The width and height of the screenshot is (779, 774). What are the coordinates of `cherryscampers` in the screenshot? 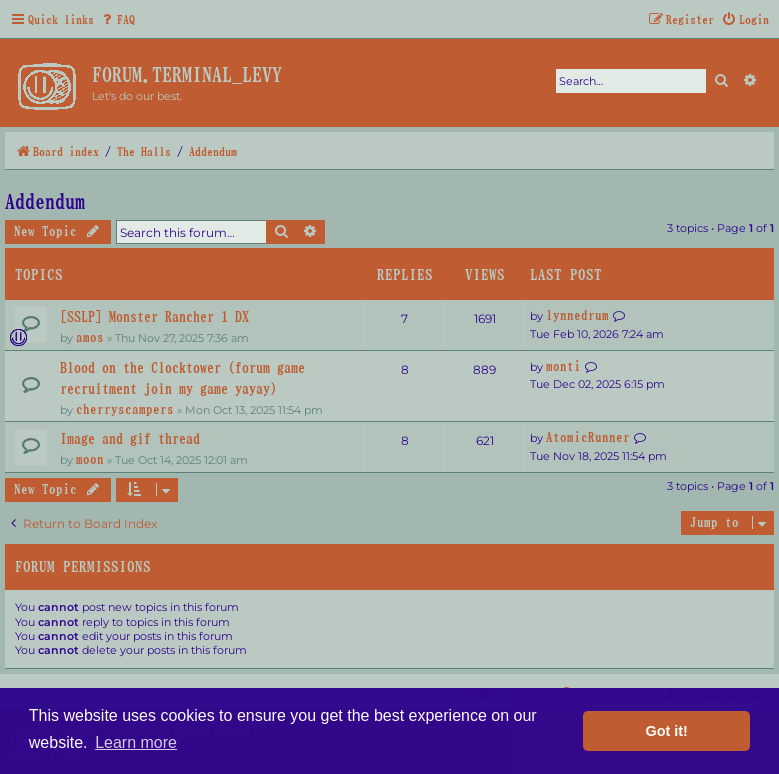 It's located at (125, 409).